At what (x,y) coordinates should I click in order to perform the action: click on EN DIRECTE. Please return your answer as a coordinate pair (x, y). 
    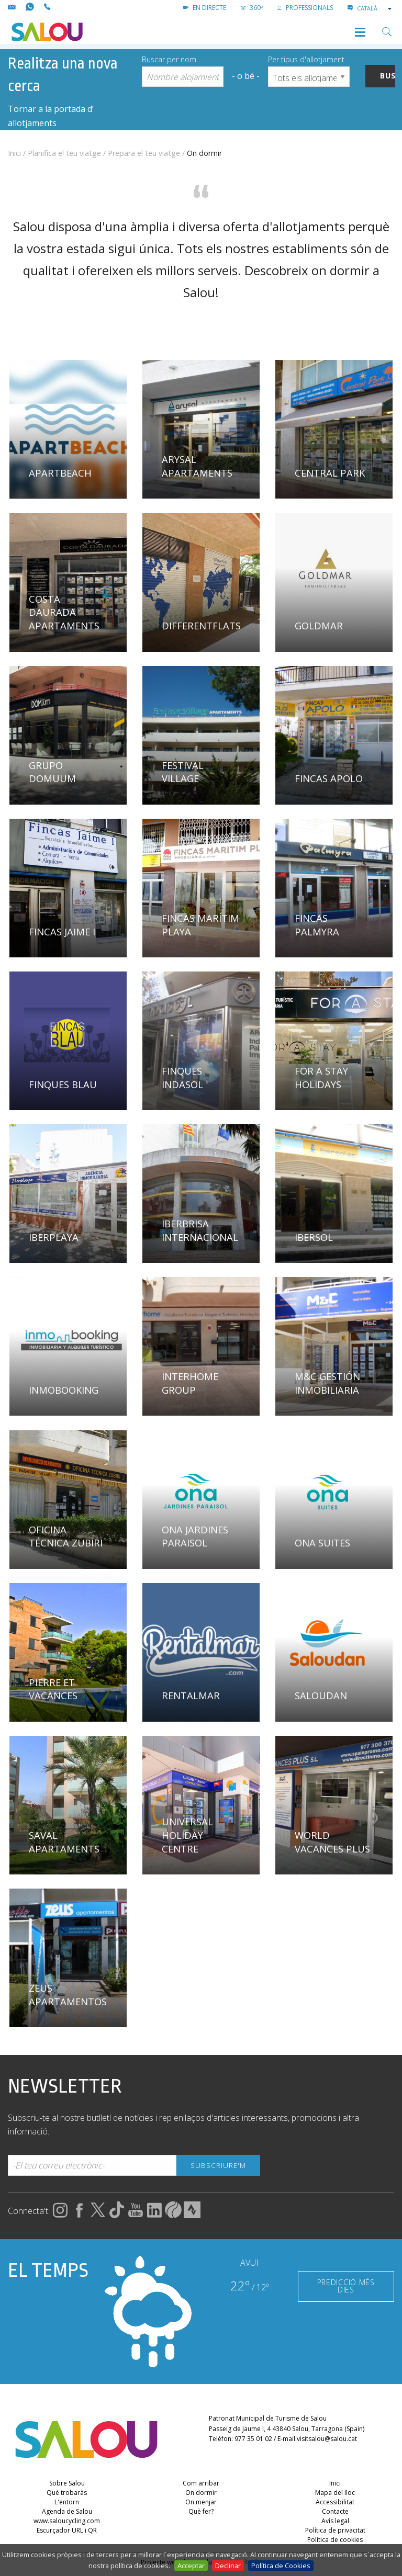
    Looking at the image, I should click on (204, 7).